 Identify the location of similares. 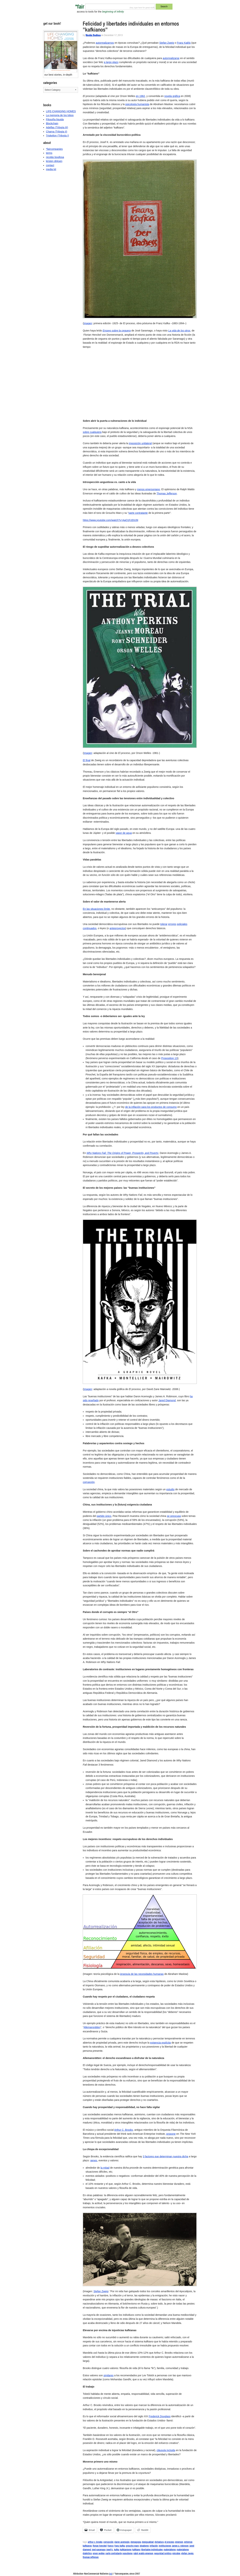
(108, 2375).